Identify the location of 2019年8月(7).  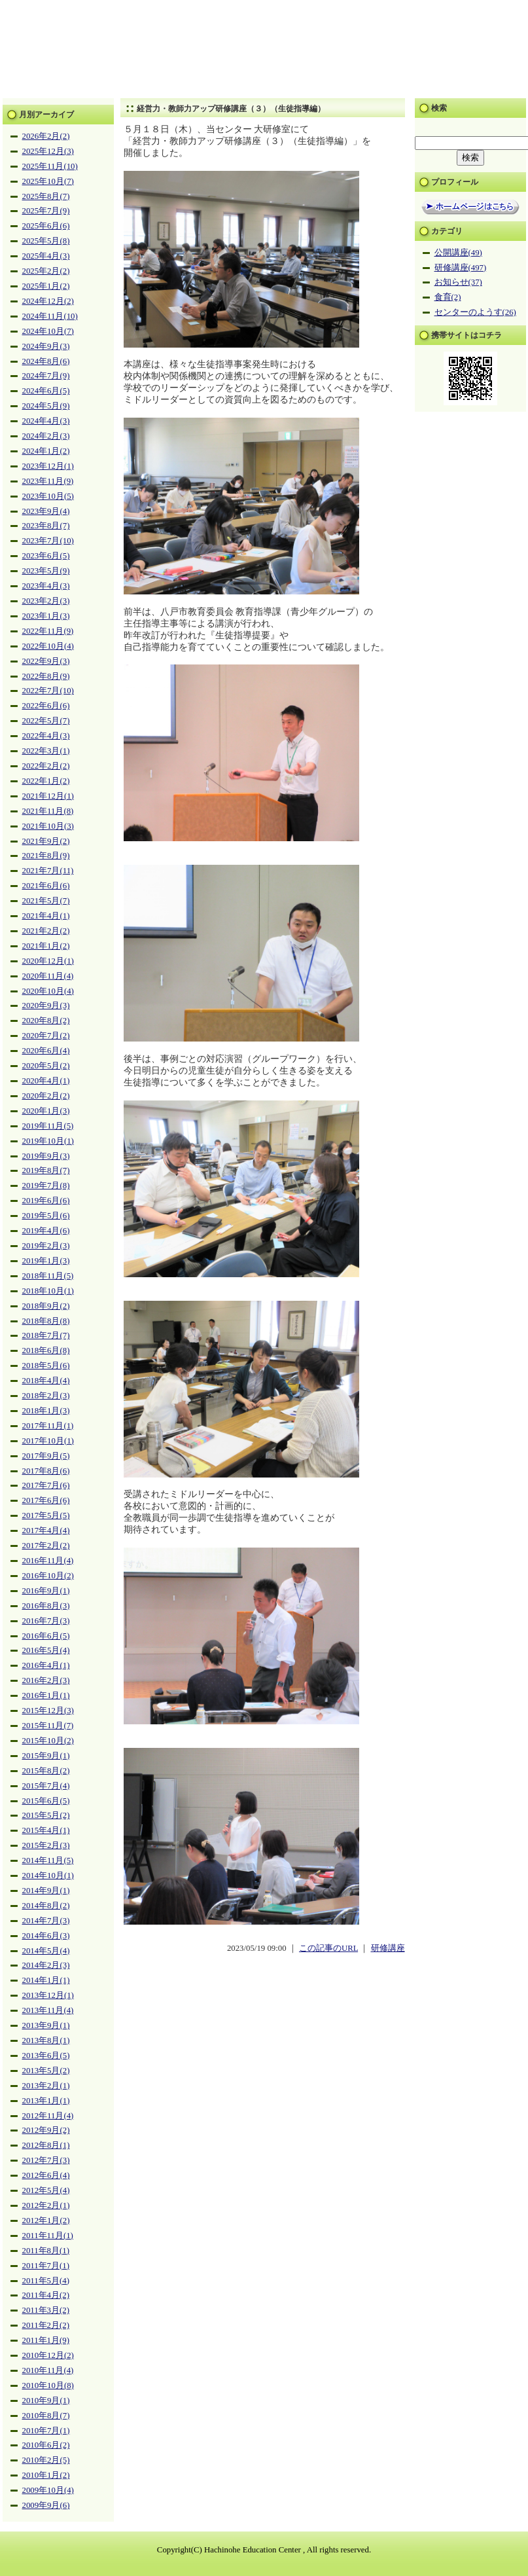
(46, 1170).